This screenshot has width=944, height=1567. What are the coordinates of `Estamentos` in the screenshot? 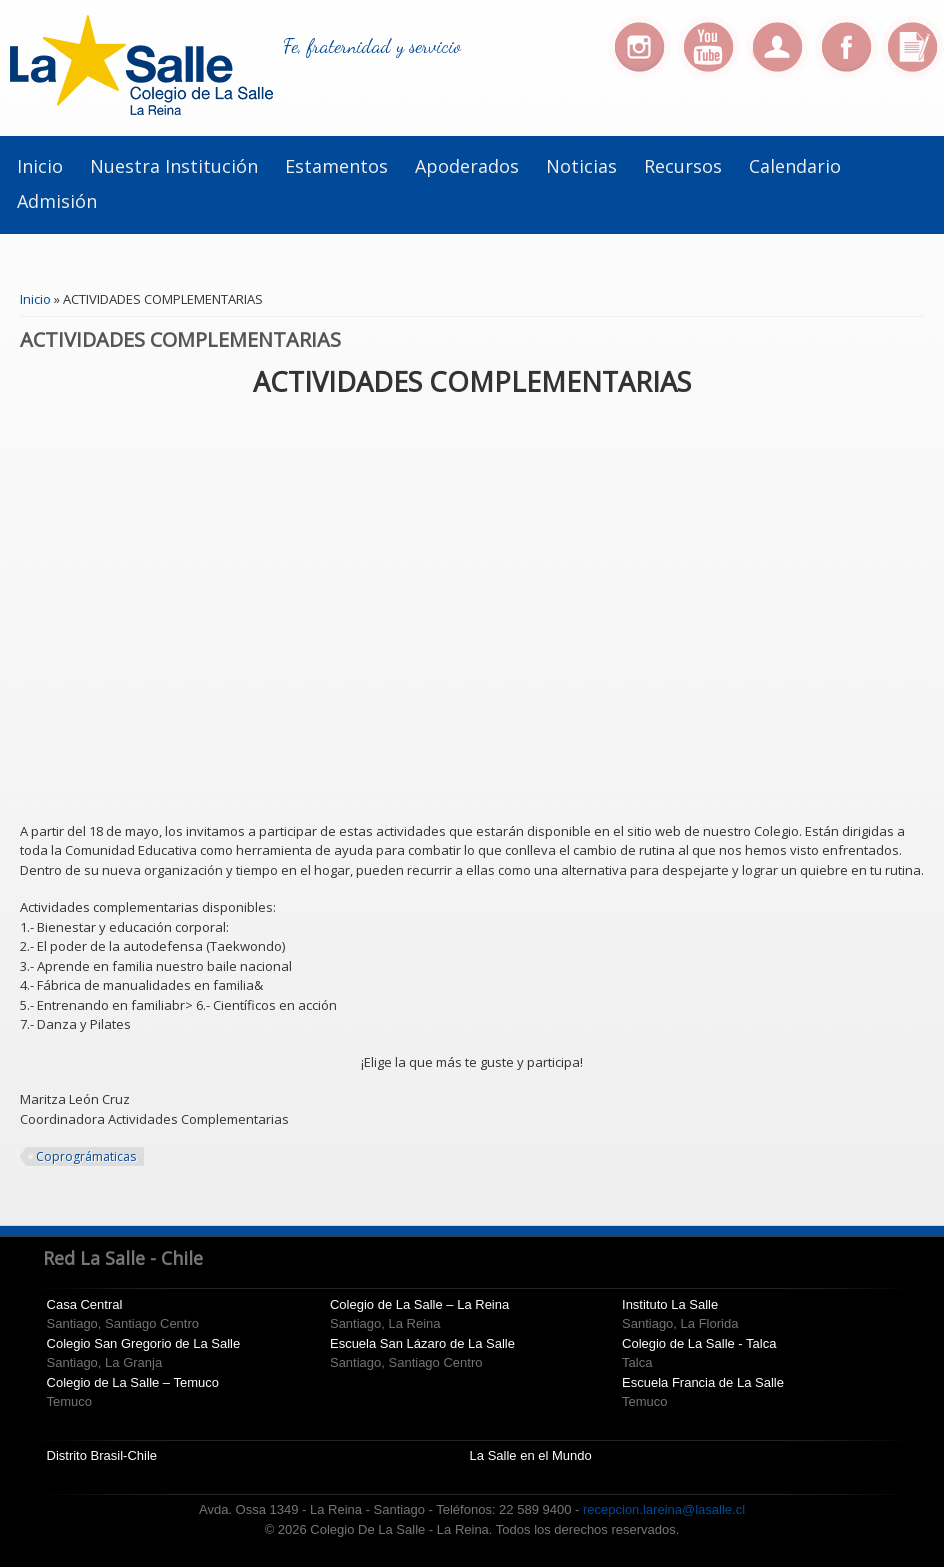 It's located at (336, 166).